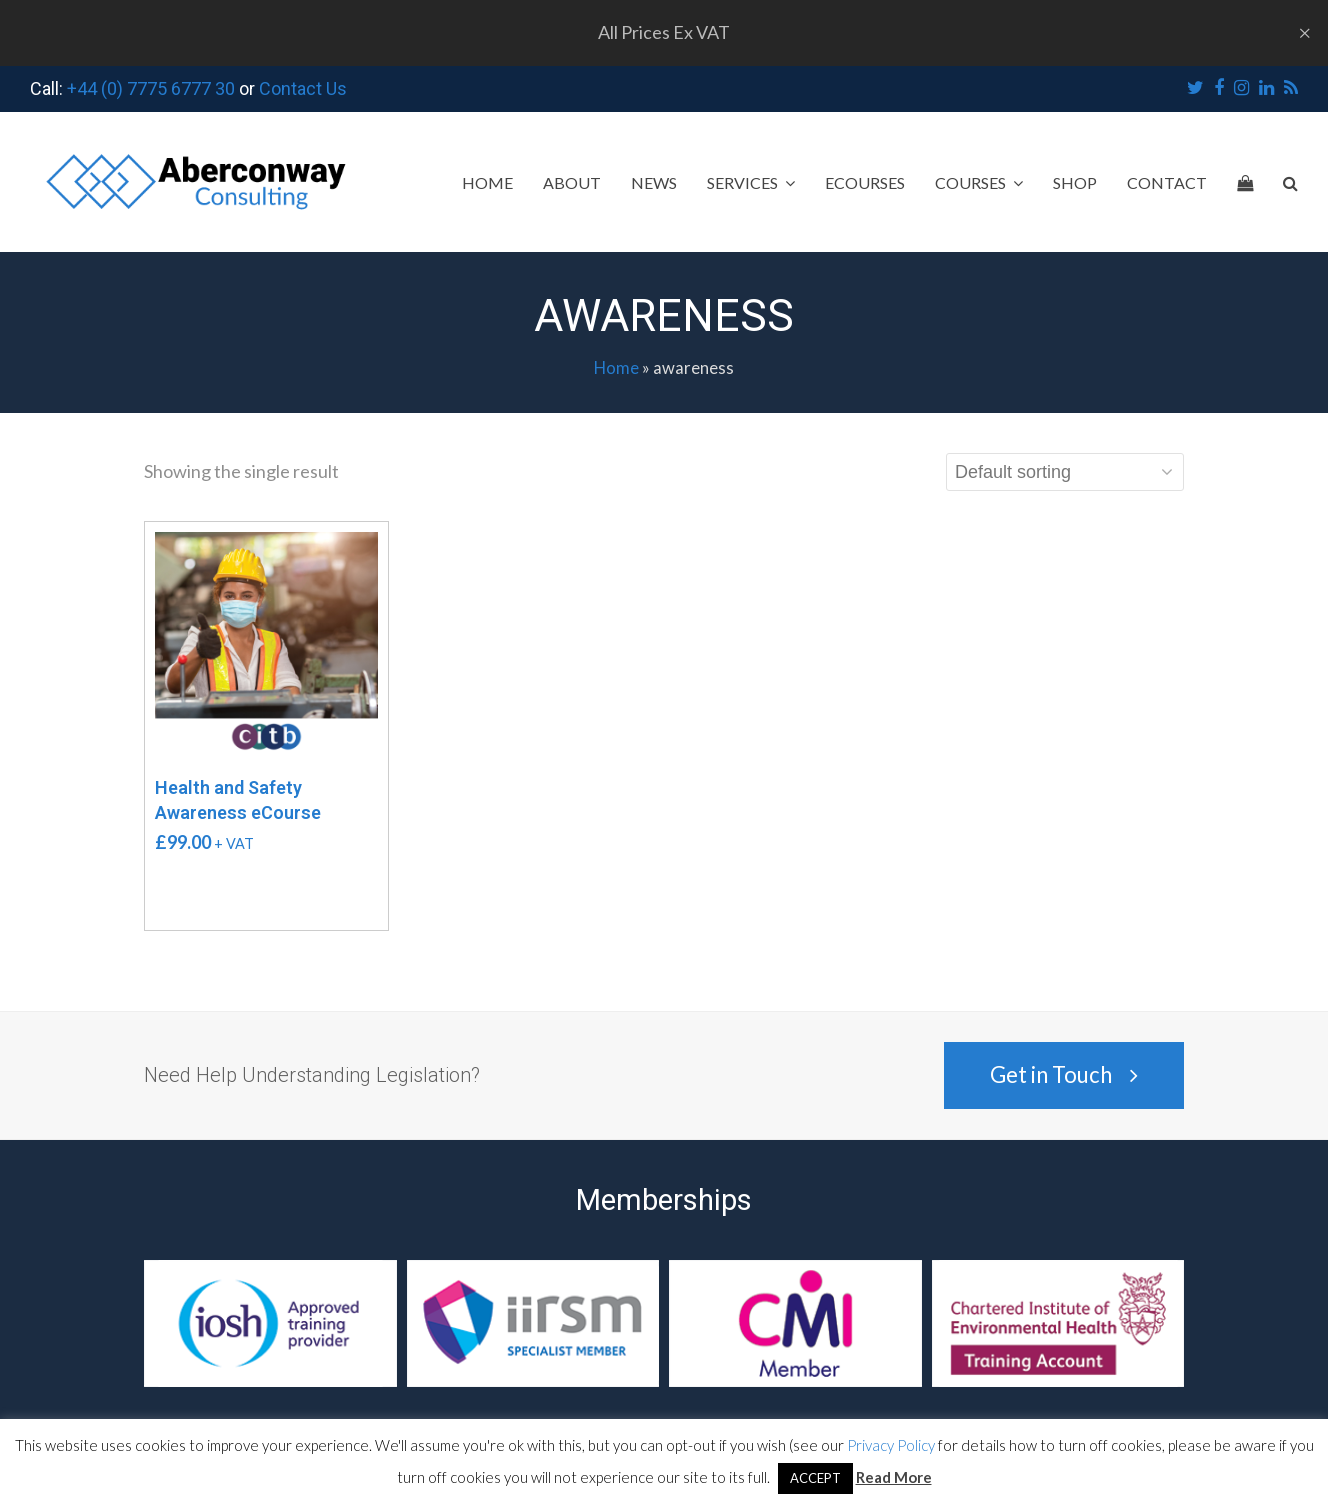 The image size is (1328, 1506). Describe the element at coordinates (151, 88) in the screenshot. I see `+44 (0) 7775 6777 30` at that location.